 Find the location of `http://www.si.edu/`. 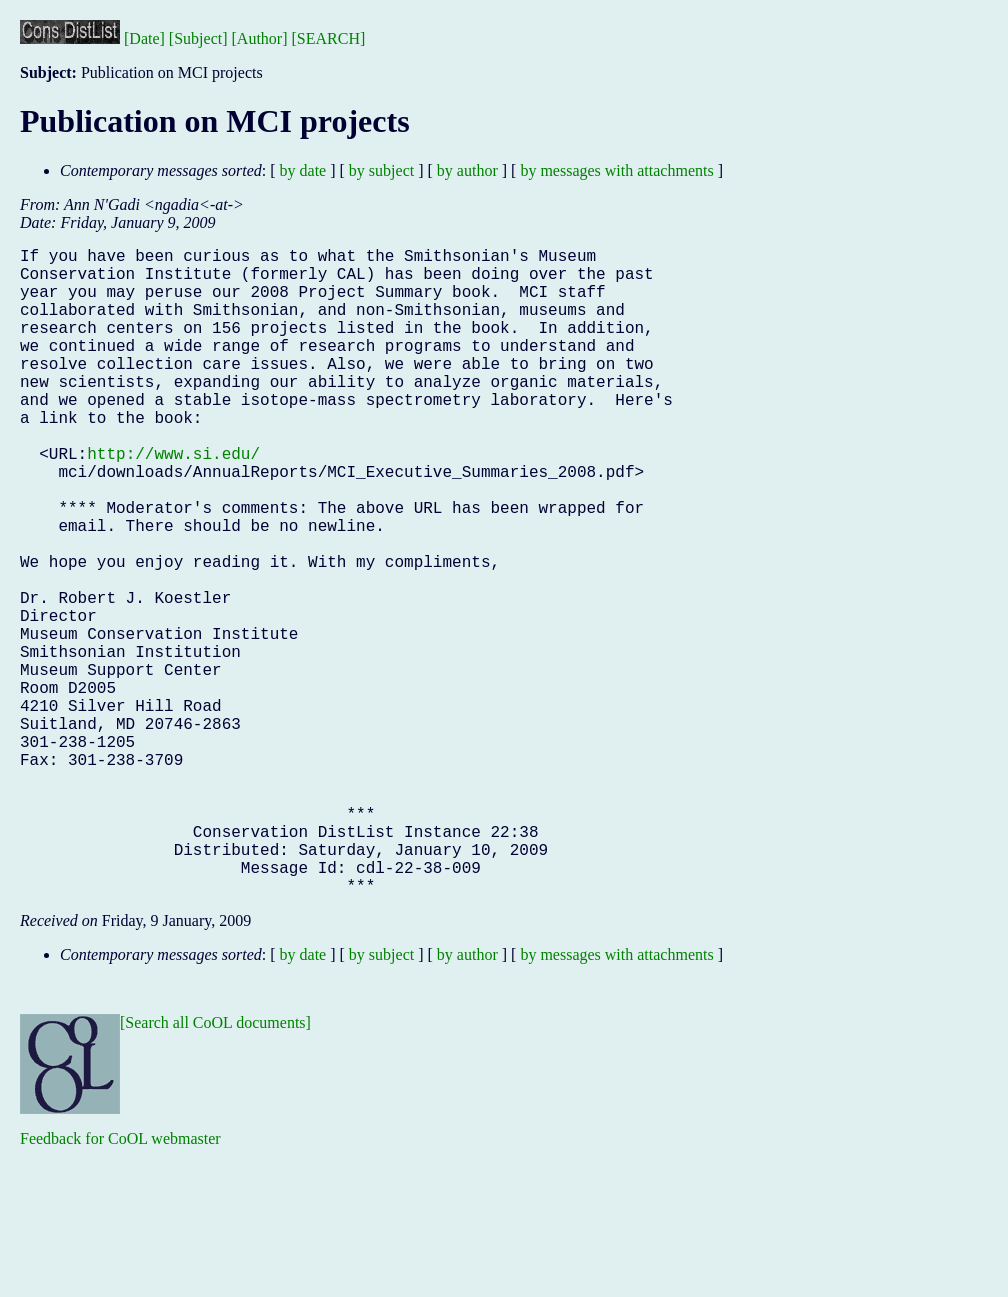

http://www.si.edu/ is located at coordinates (173, 501).